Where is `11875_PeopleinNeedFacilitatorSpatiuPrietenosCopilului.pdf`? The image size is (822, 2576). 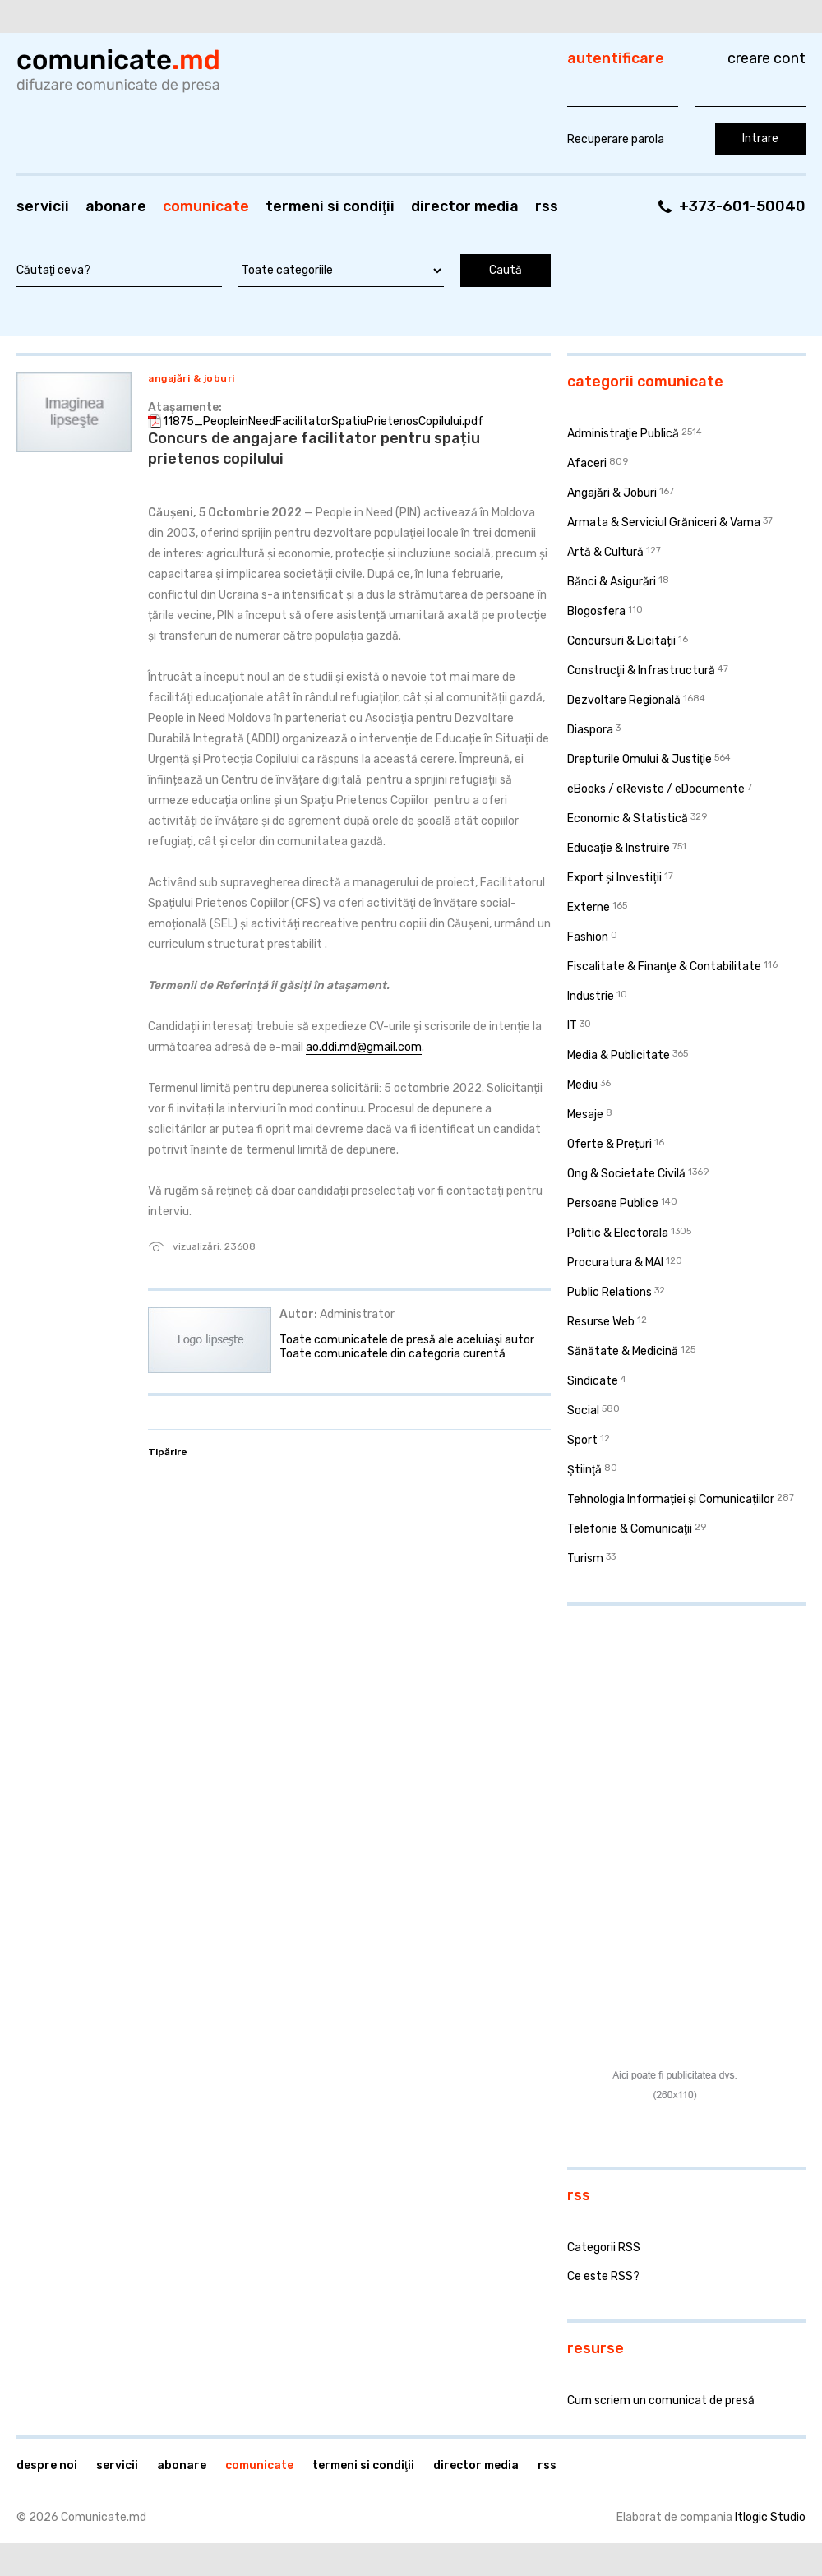 11875_PeopleinNeedFacilitatorSpatiuPrietenosCopilului.pdf is located at coordinates (323, 421).